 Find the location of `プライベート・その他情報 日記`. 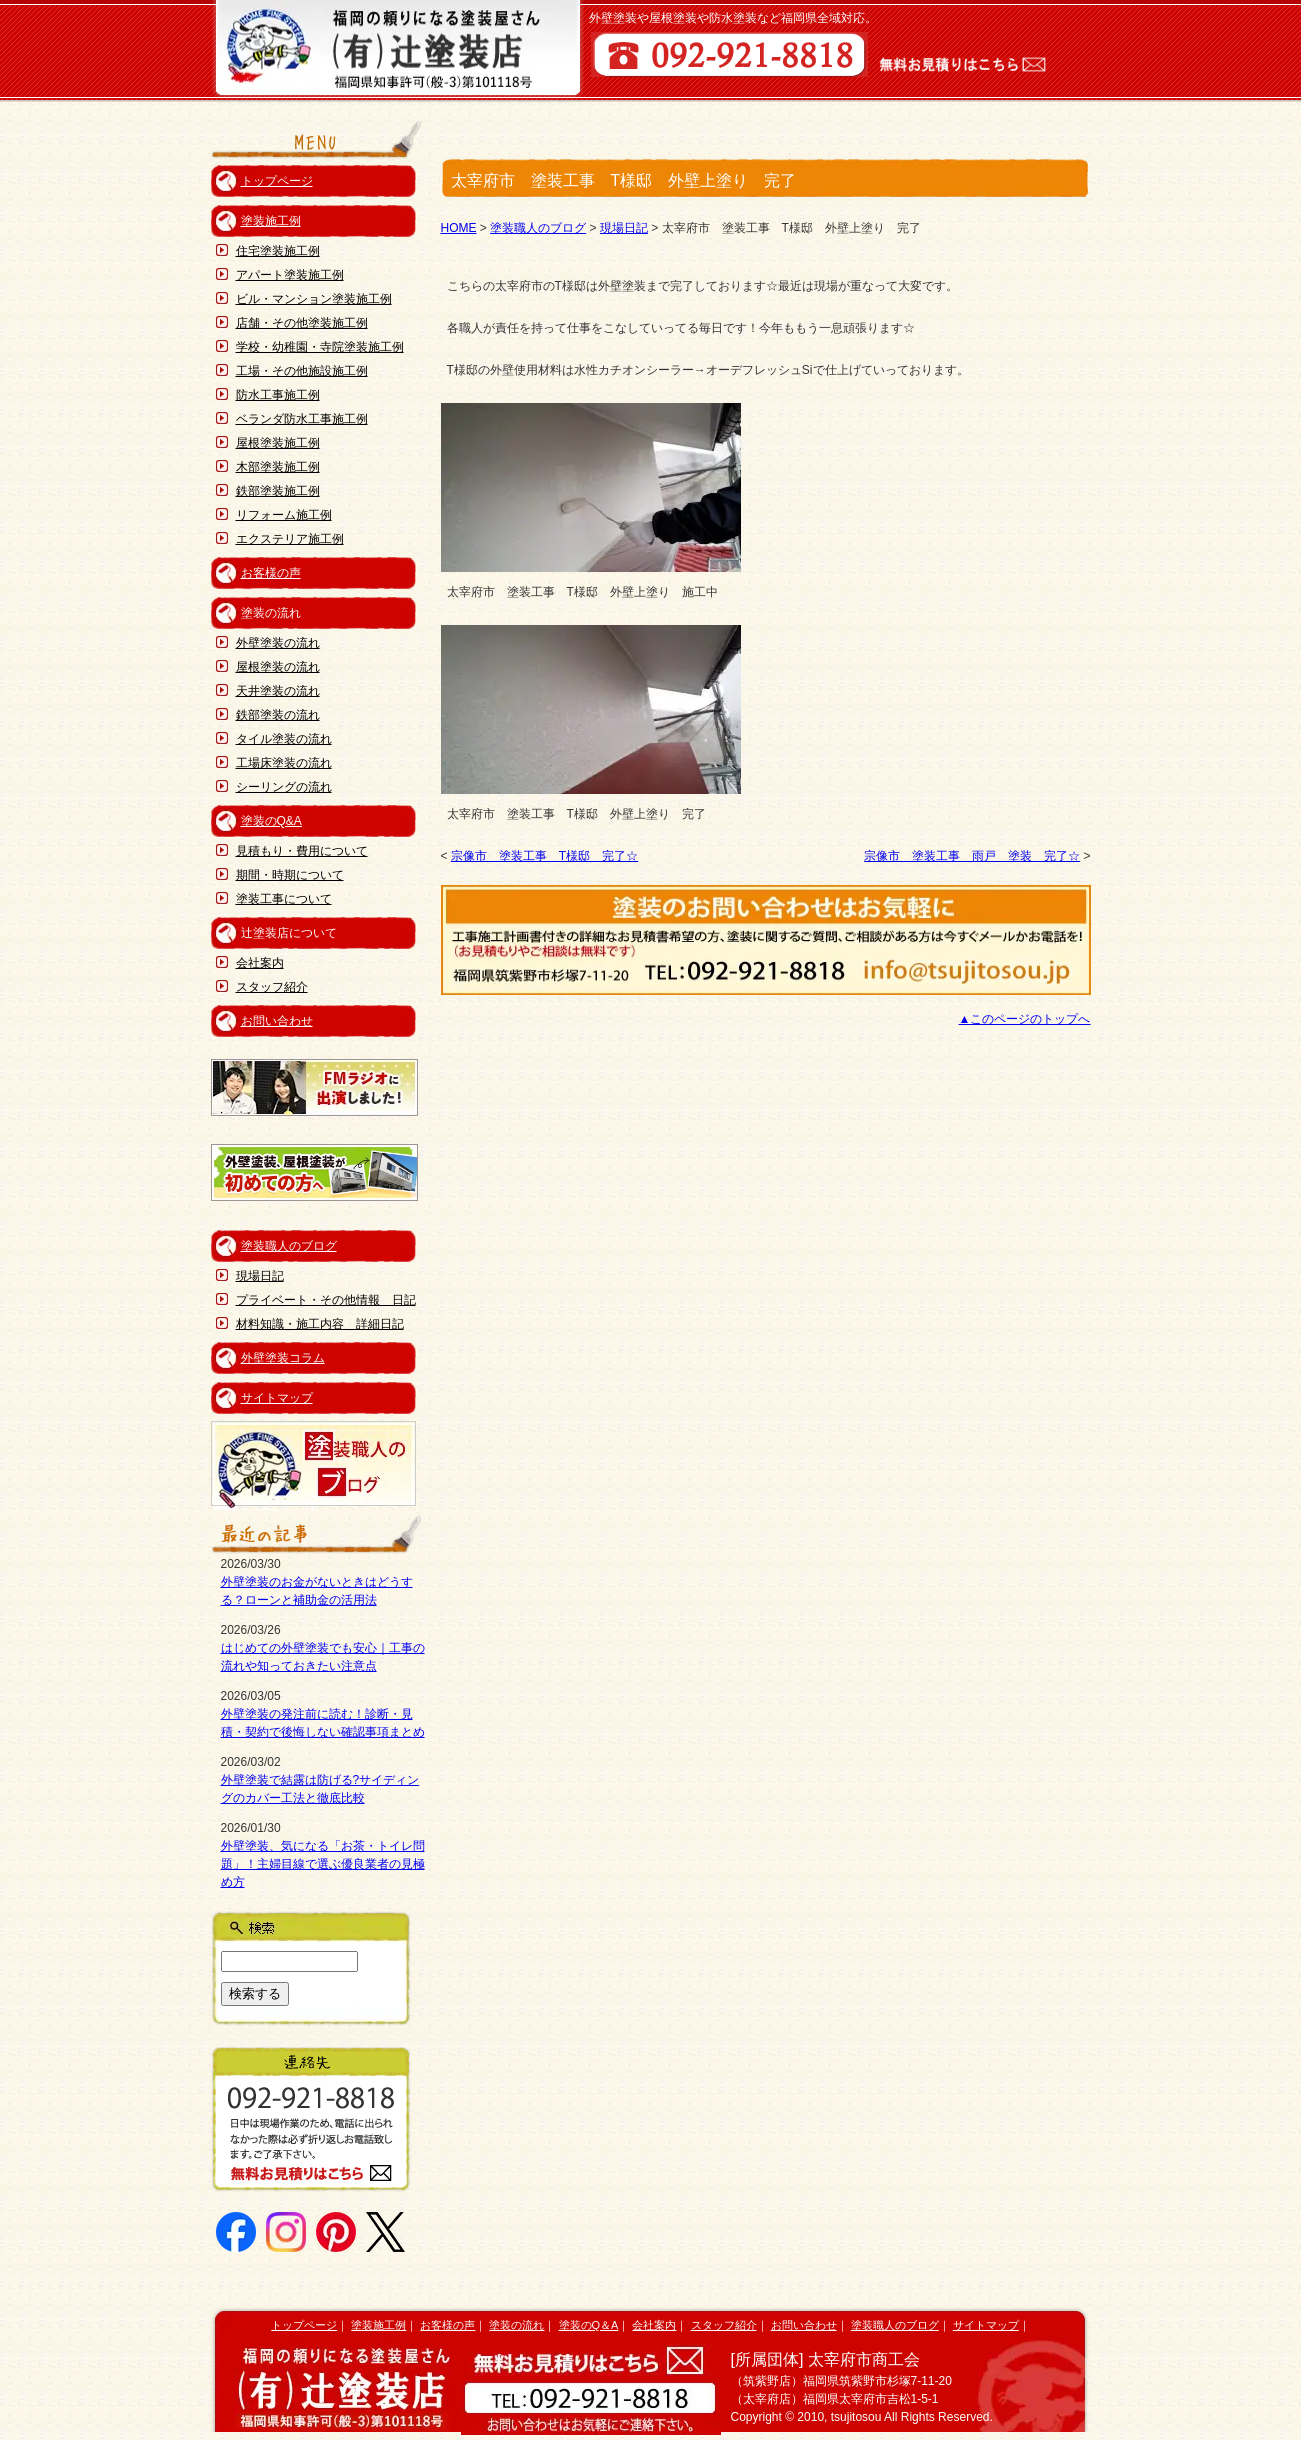

プライベート・その他情報 日記 is located at coordinates (326, 1300).